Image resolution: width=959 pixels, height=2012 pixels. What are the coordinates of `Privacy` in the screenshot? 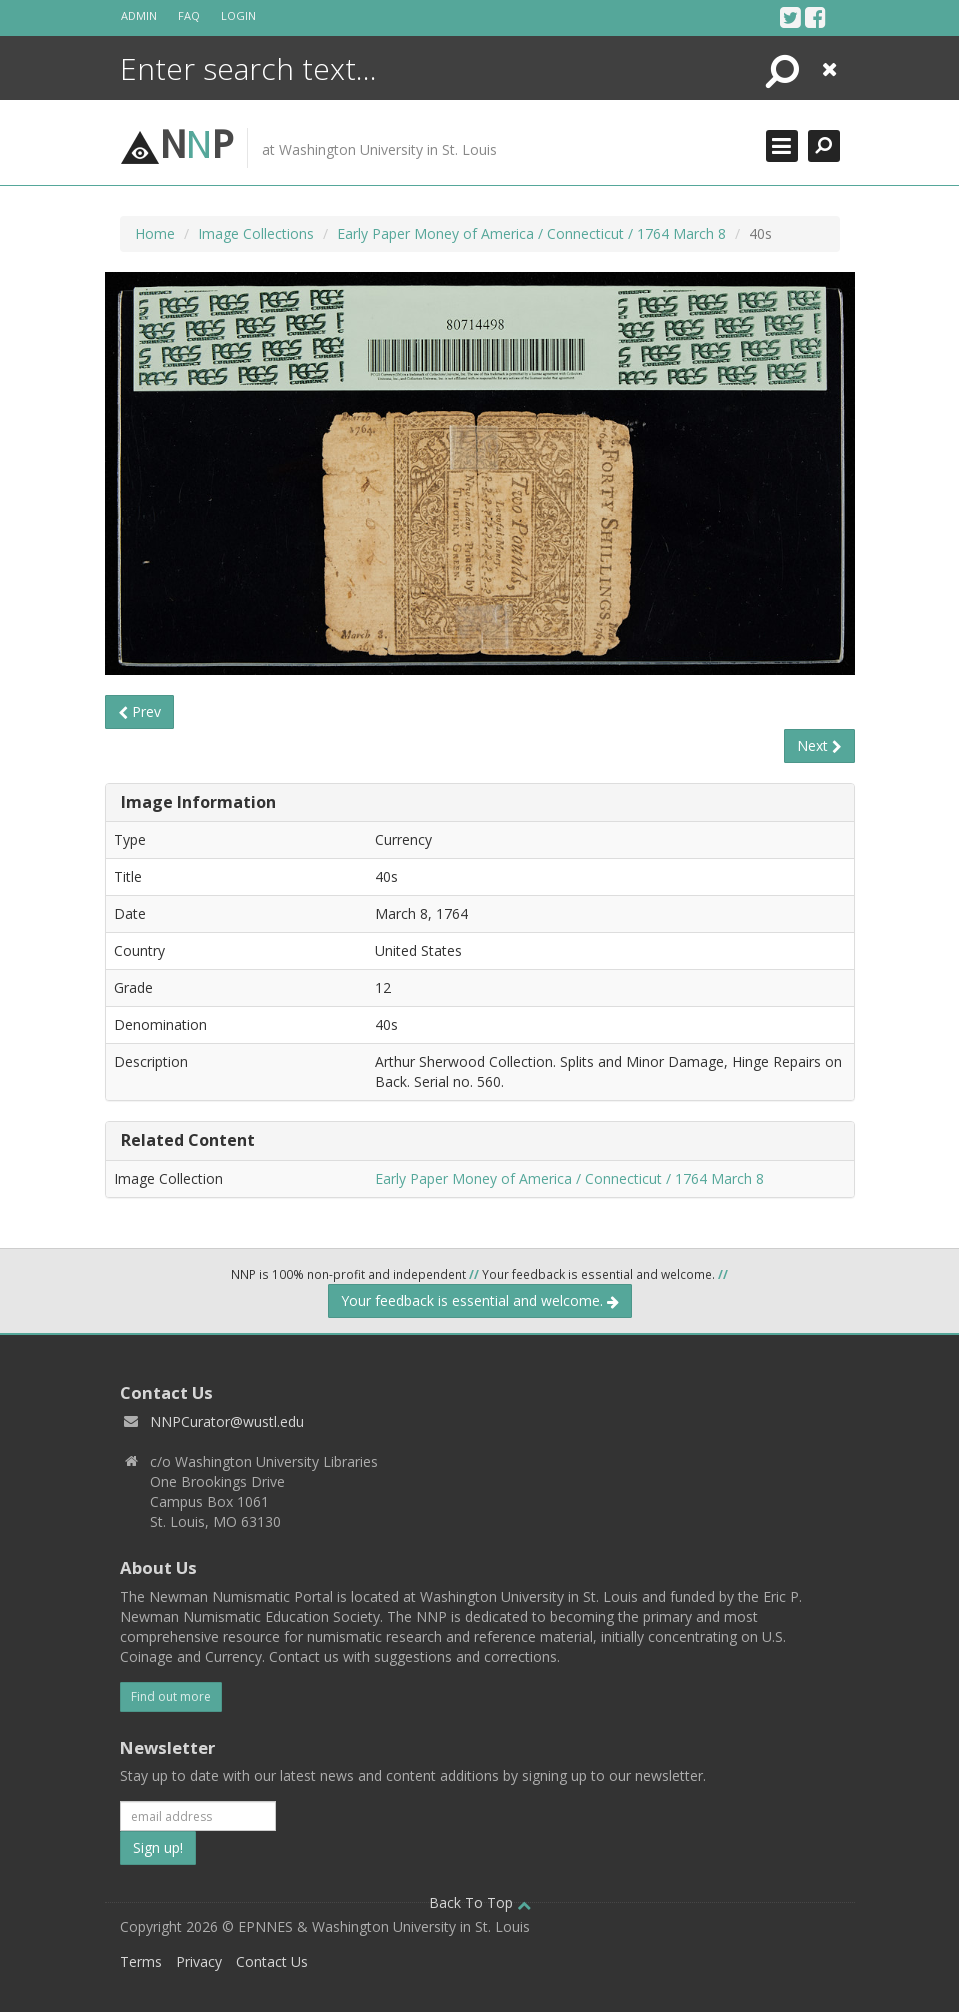 It's located at (199, 1961).